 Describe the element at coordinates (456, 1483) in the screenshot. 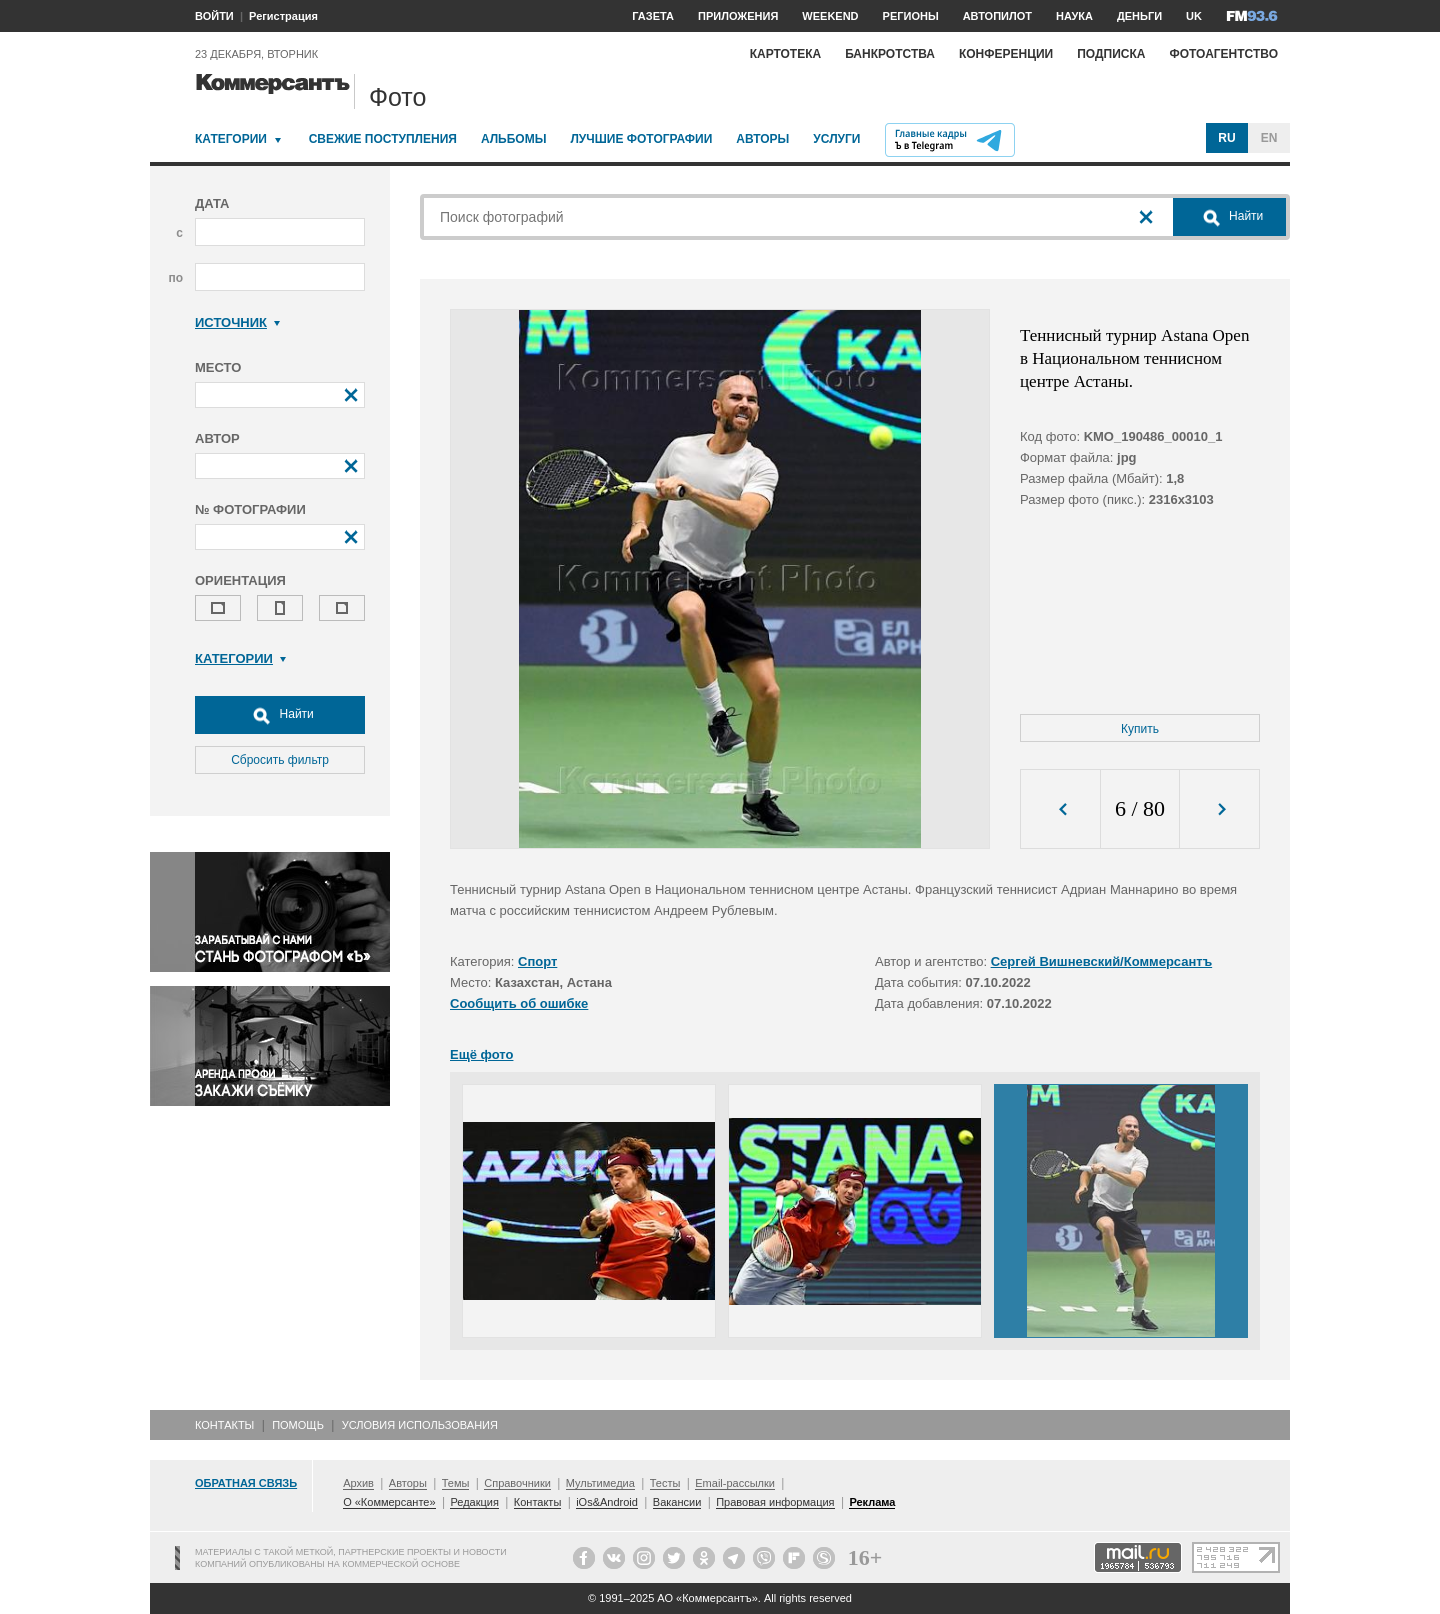

I see `Темы` at that location.